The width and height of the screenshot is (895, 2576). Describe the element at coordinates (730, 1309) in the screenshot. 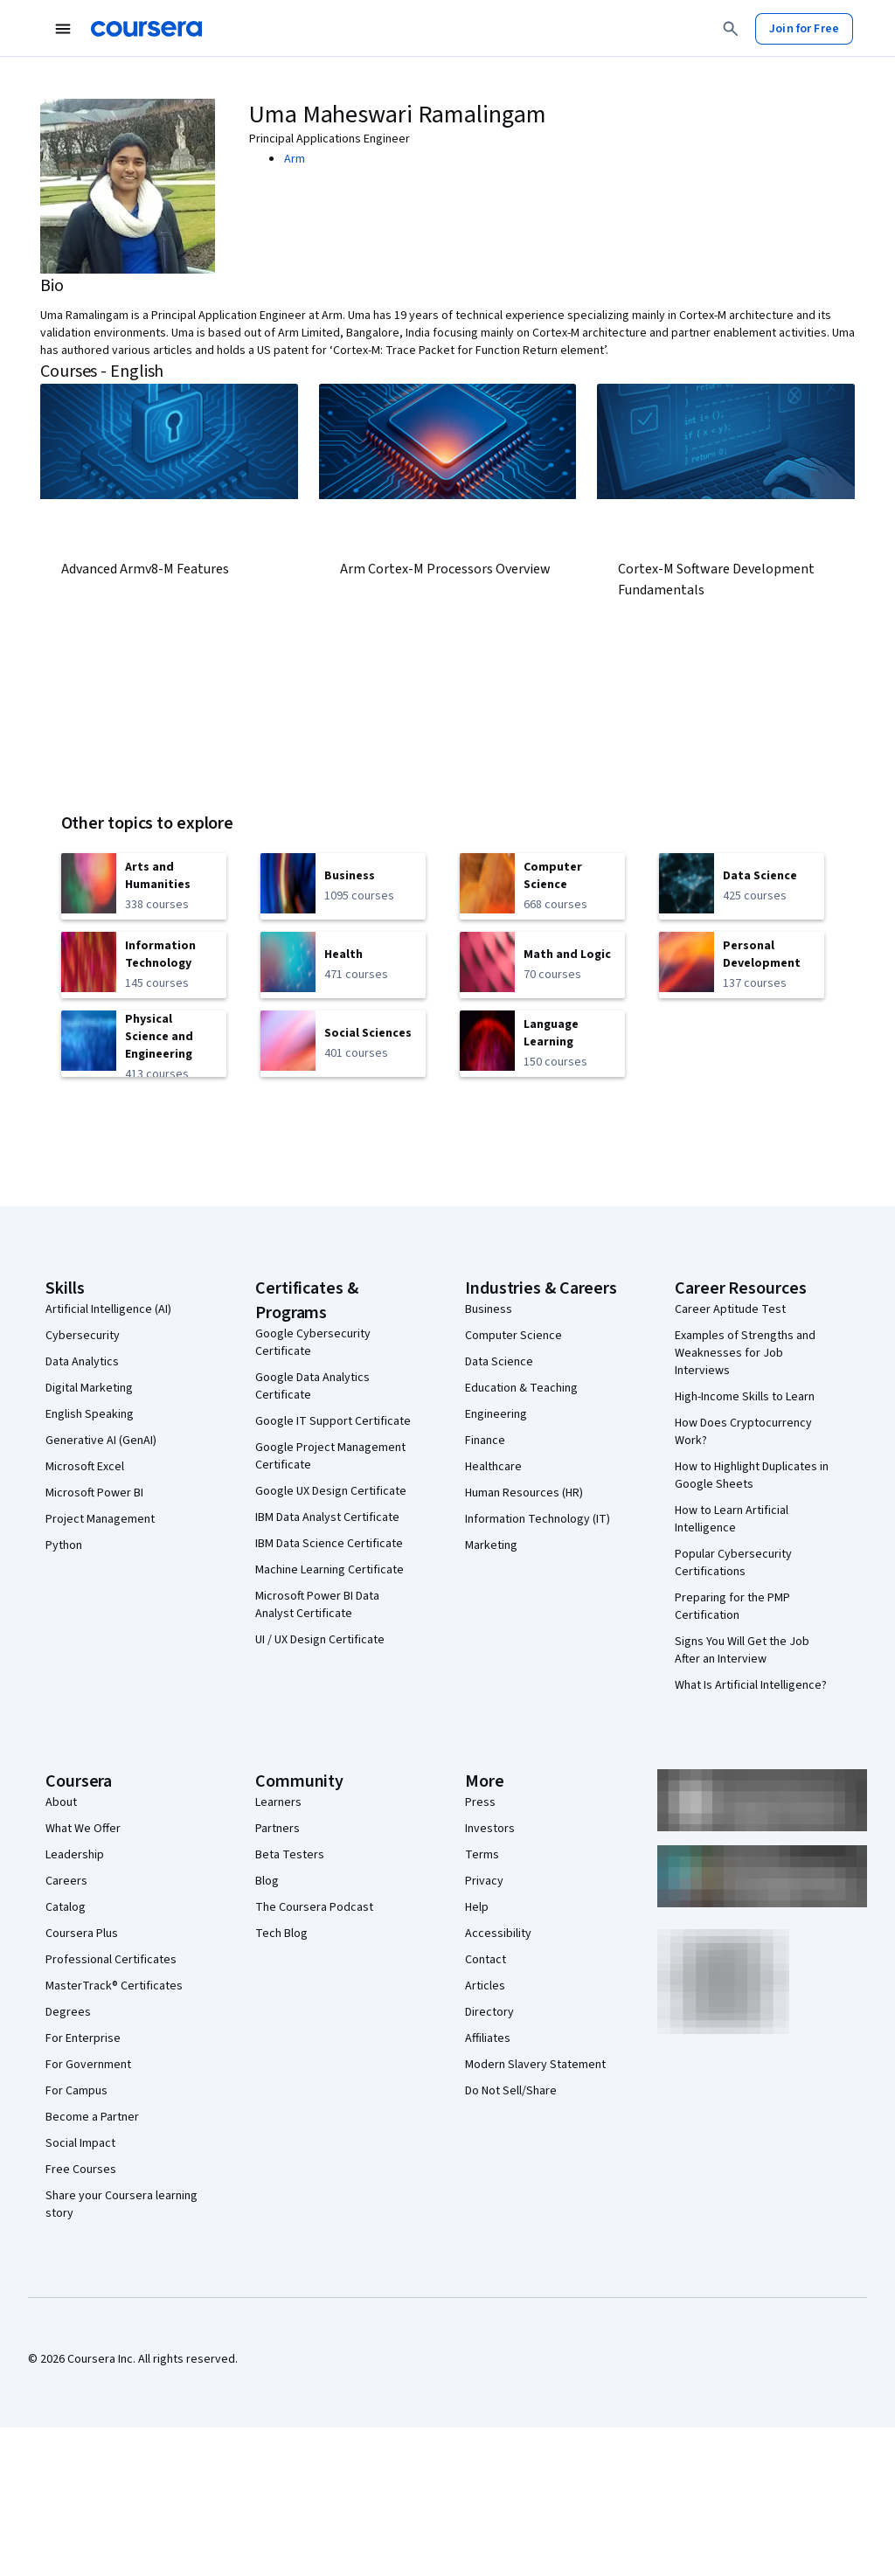

I see `Career Aptitude Test` at that location.